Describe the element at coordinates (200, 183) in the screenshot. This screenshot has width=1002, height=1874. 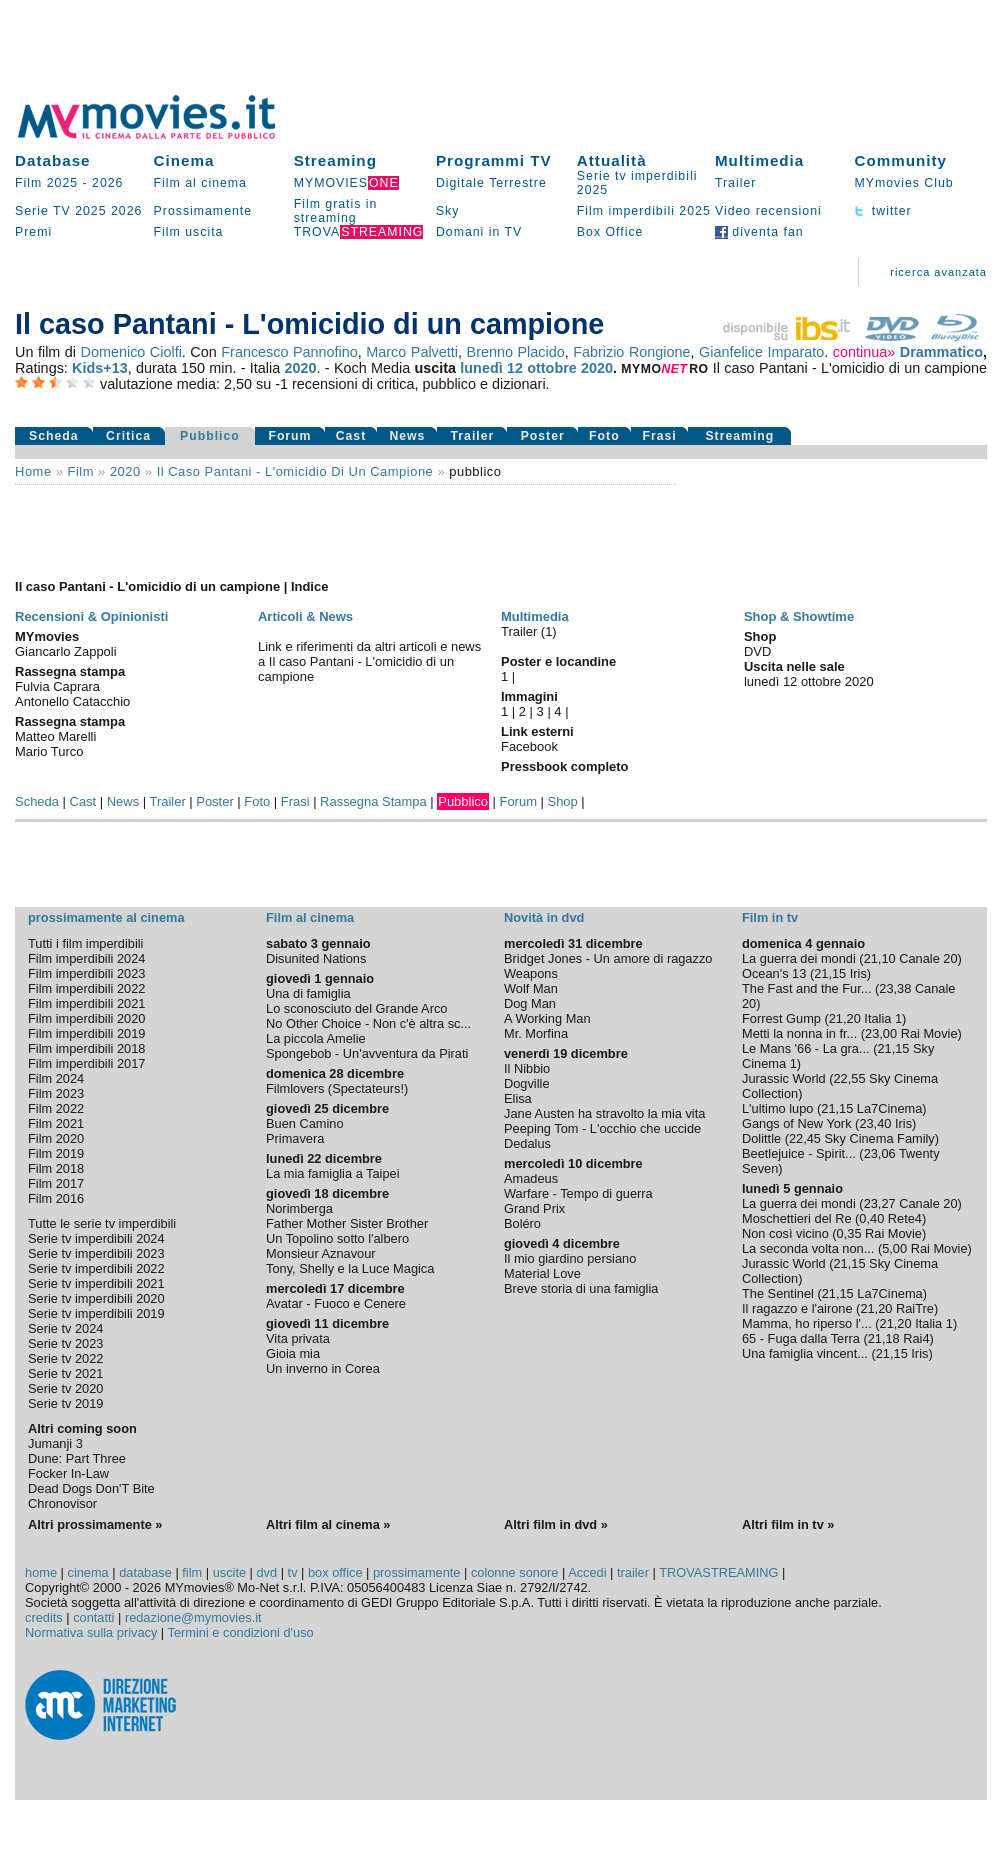
I see `Film al cinema` at that location.